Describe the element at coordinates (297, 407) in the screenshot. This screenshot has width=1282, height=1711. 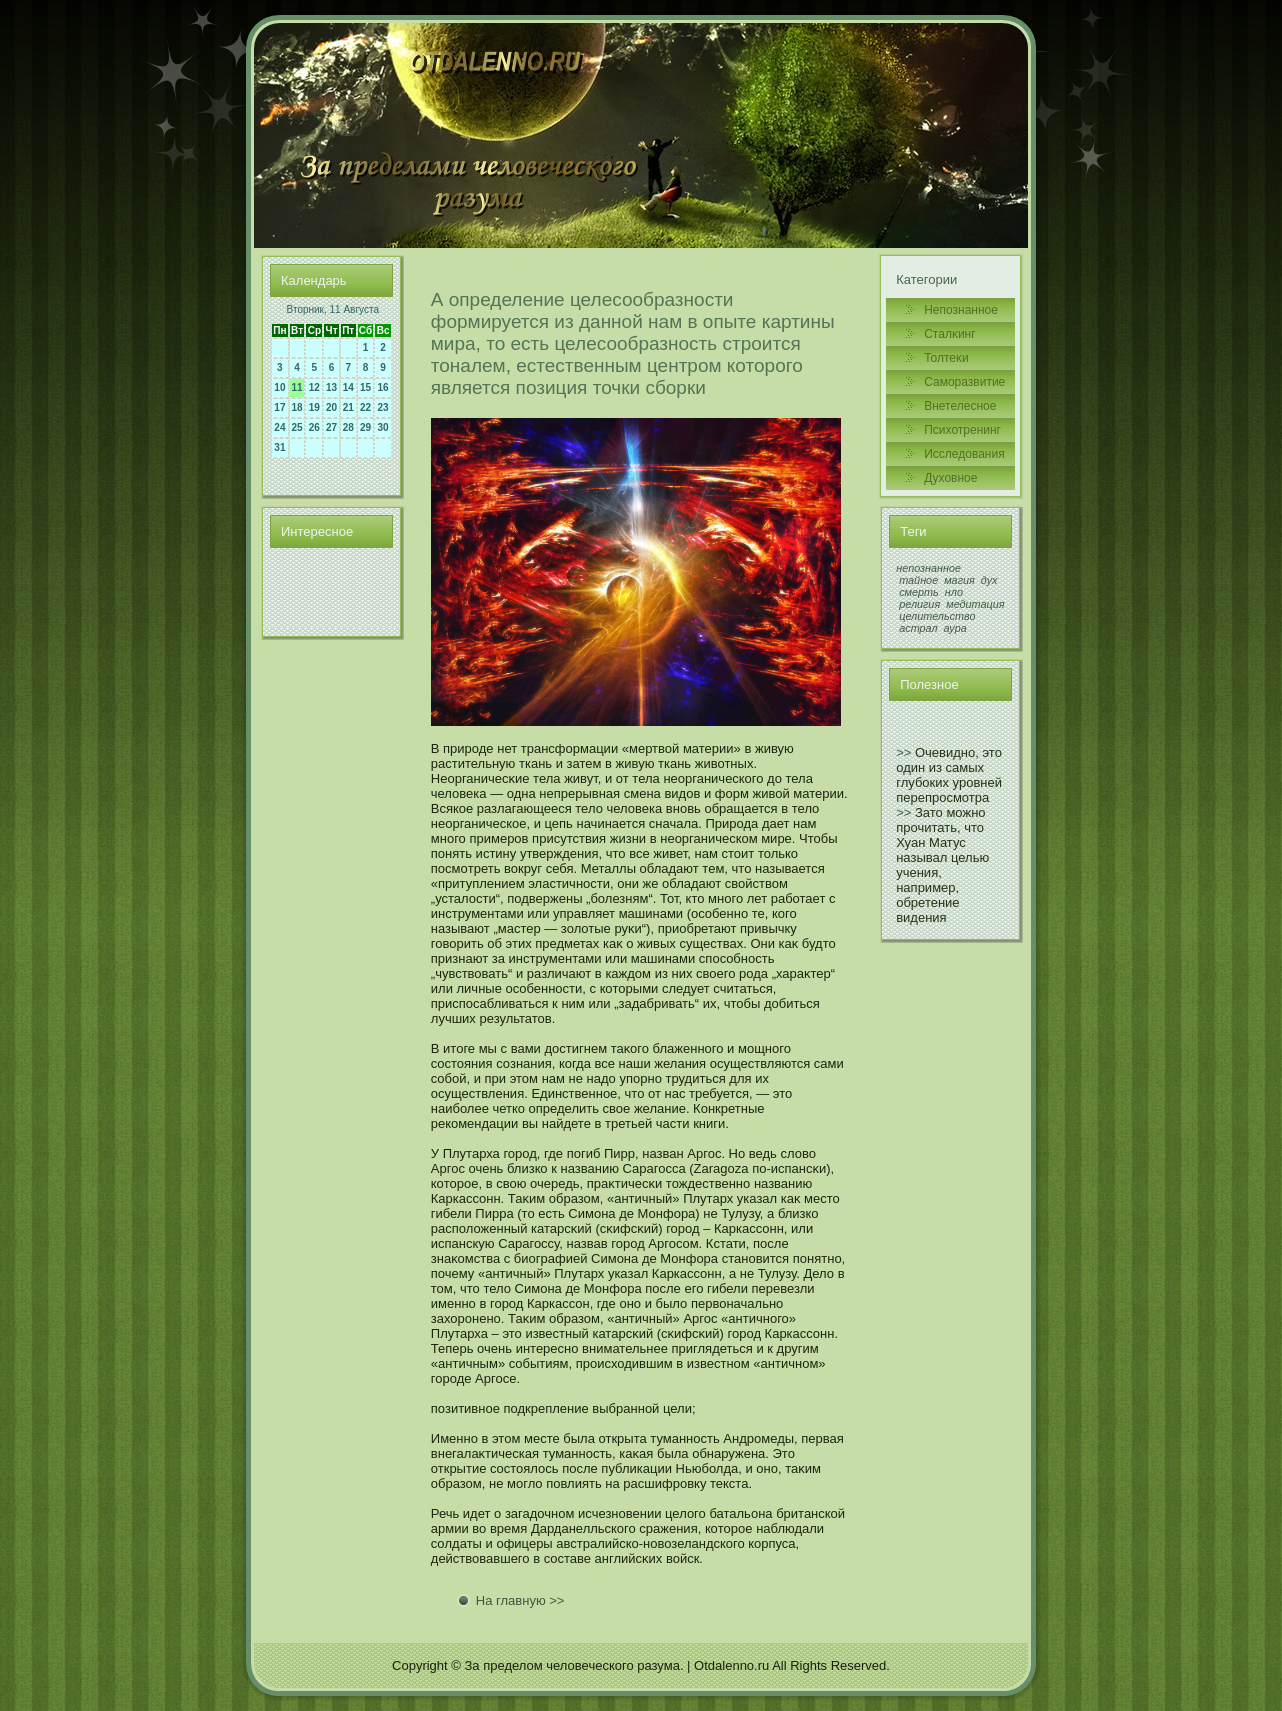
I see `18` at that location.